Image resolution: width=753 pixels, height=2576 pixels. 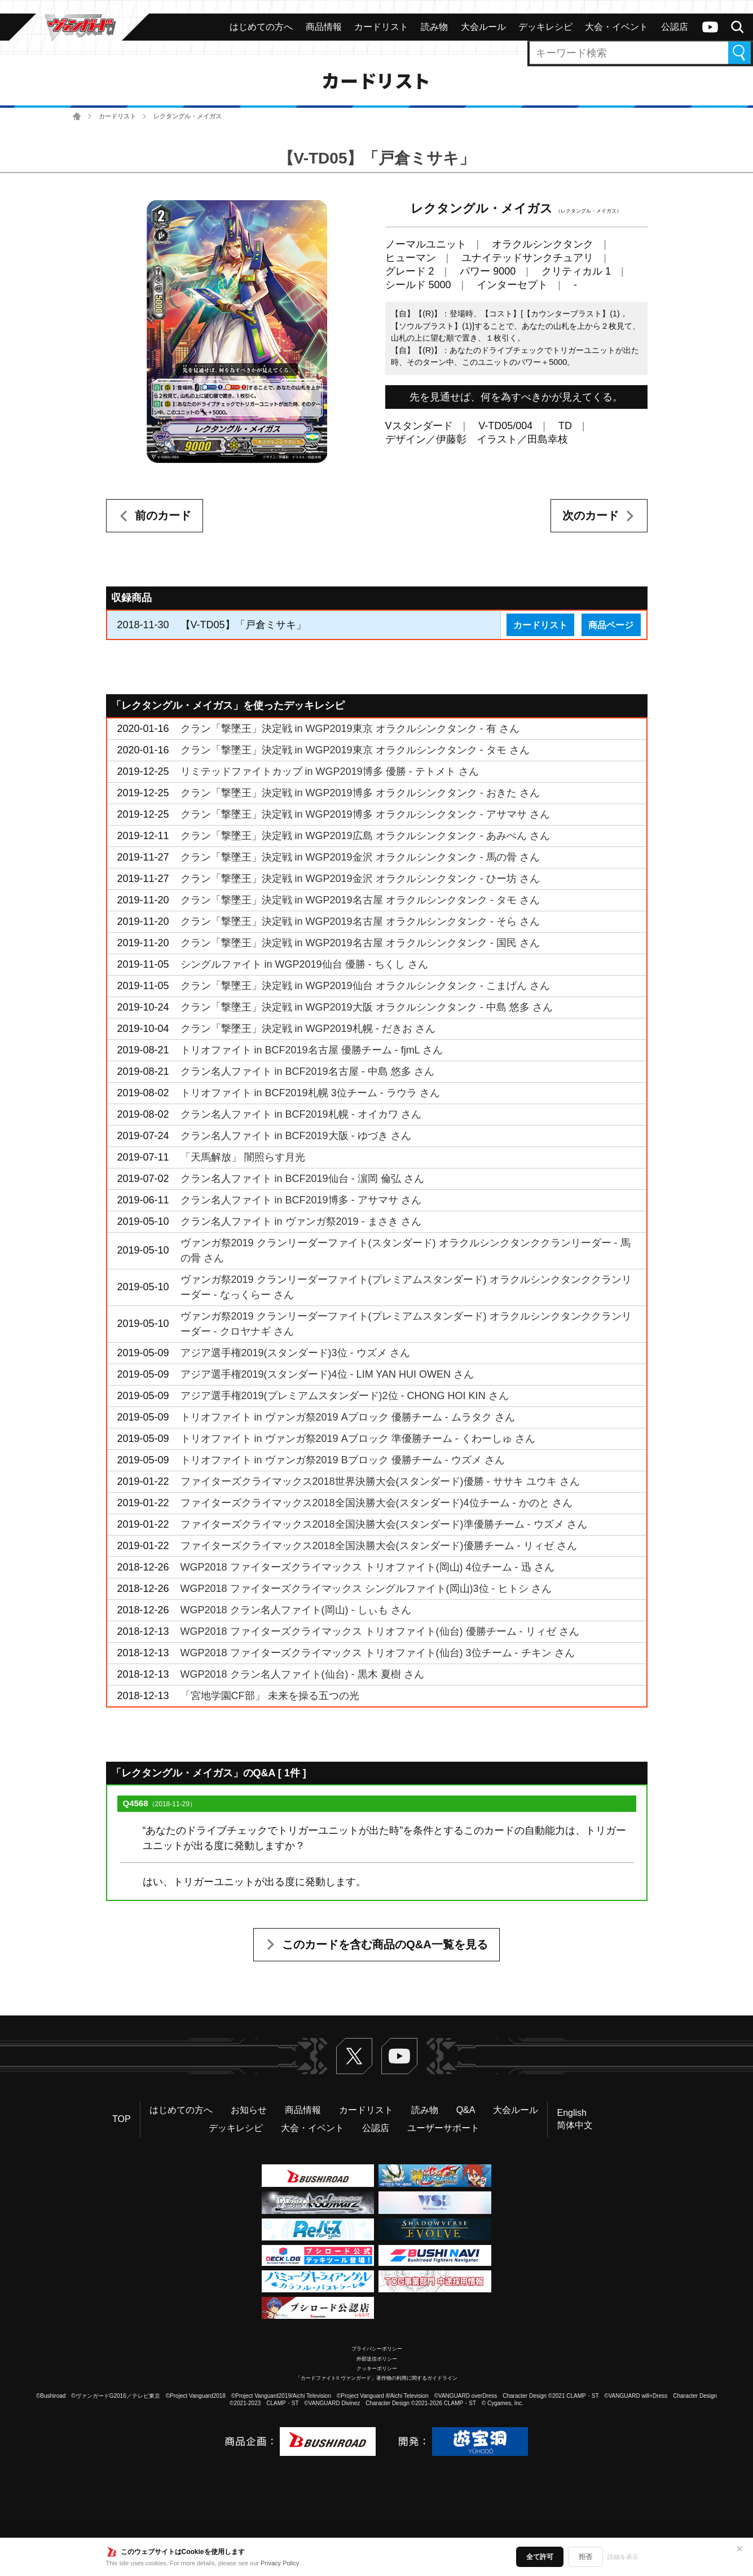 What do you see at coordinates (360, 921) in the screenshot?
I see `クラン「撃墜王」決定戦 in WGP2019名古屋 オラクルシンクタンク - そら さん` at bounding box center [360, 921].